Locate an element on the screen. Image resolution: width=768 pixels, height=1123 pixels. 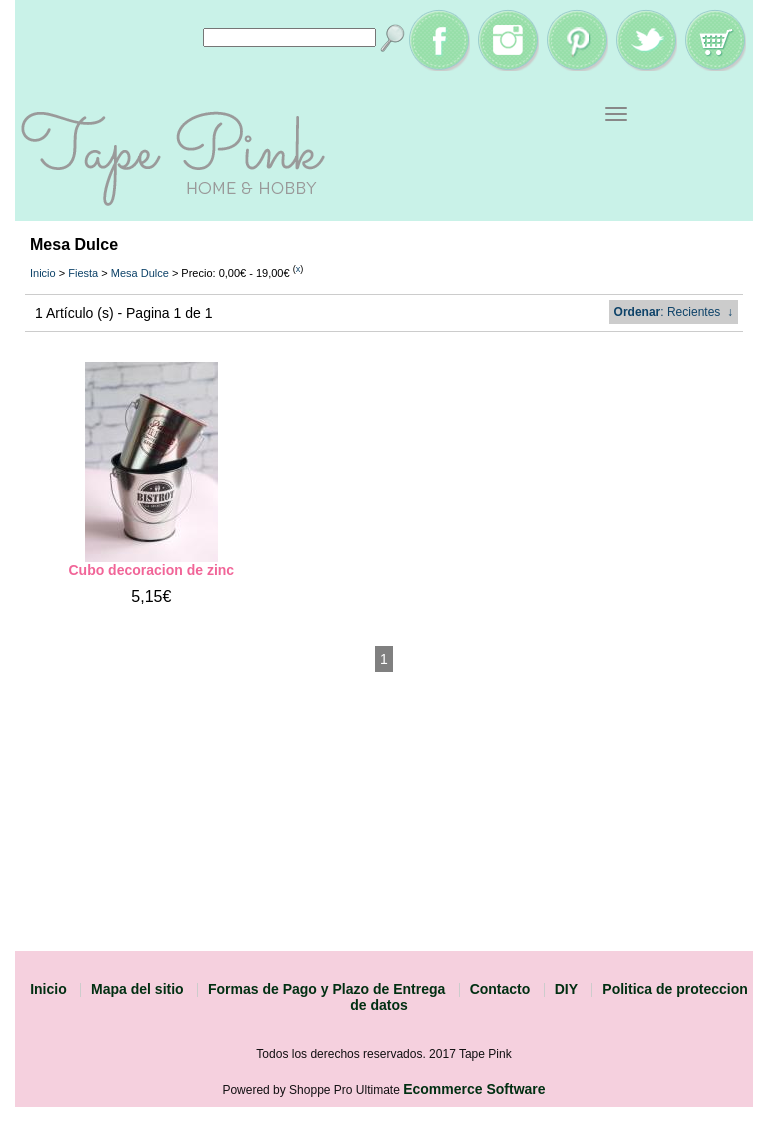
Mapa del sitio is located at coordinates (137, 989).